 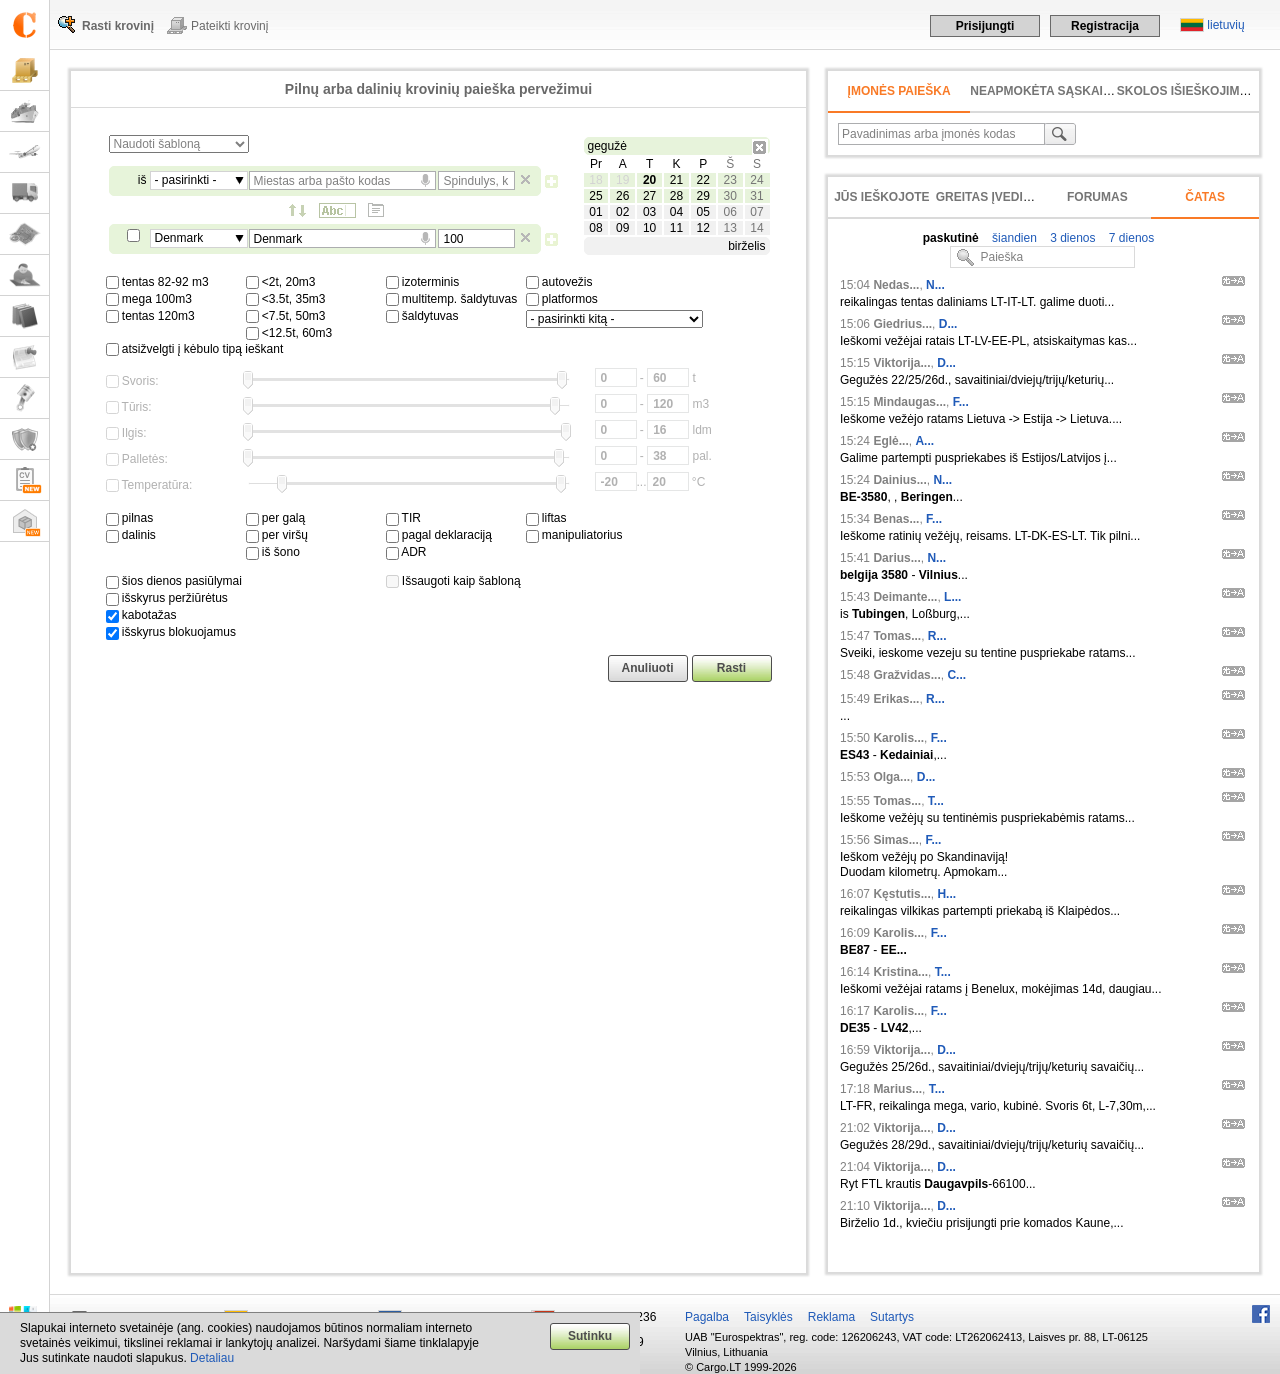 What do you see at coordinates (892, 1317) in the screenshot?
I see `Sutartys` at bounding box center [892, 1317].